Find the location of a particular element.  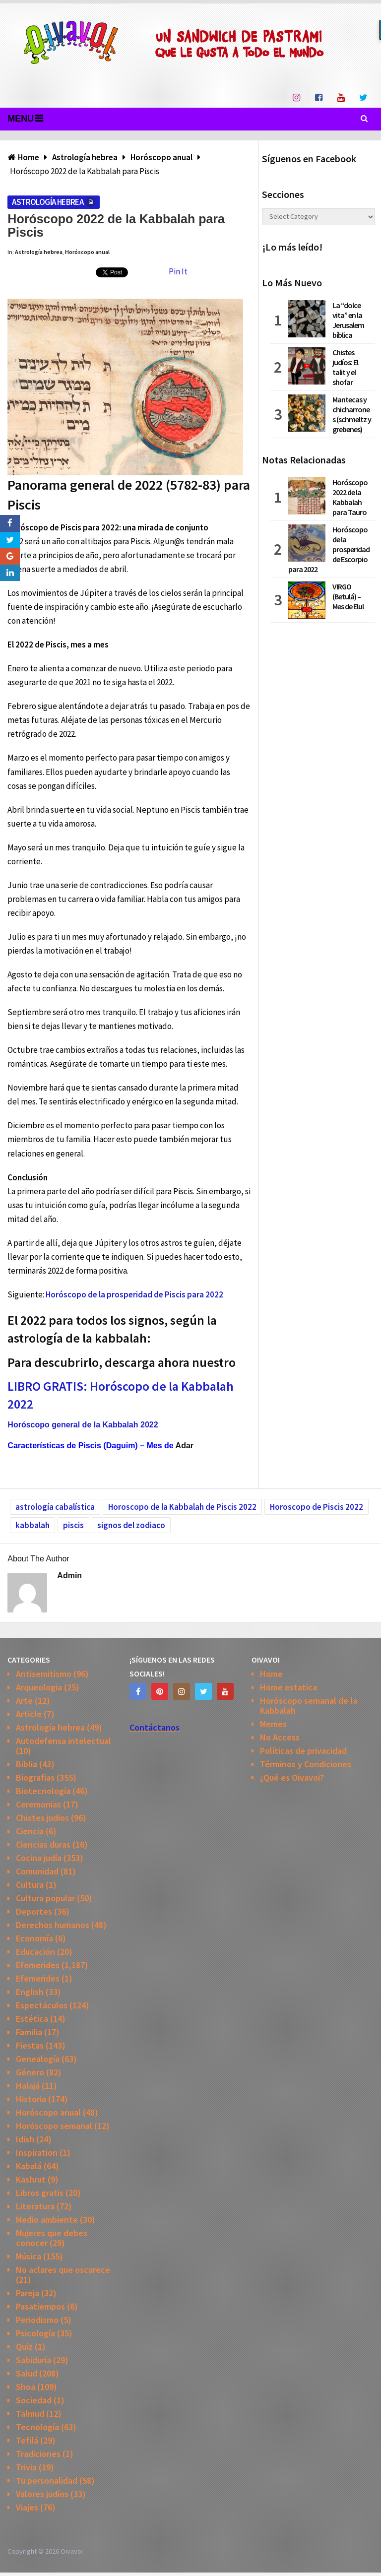

Mujeres que debes conocer is located at coordinates (51, 2238).